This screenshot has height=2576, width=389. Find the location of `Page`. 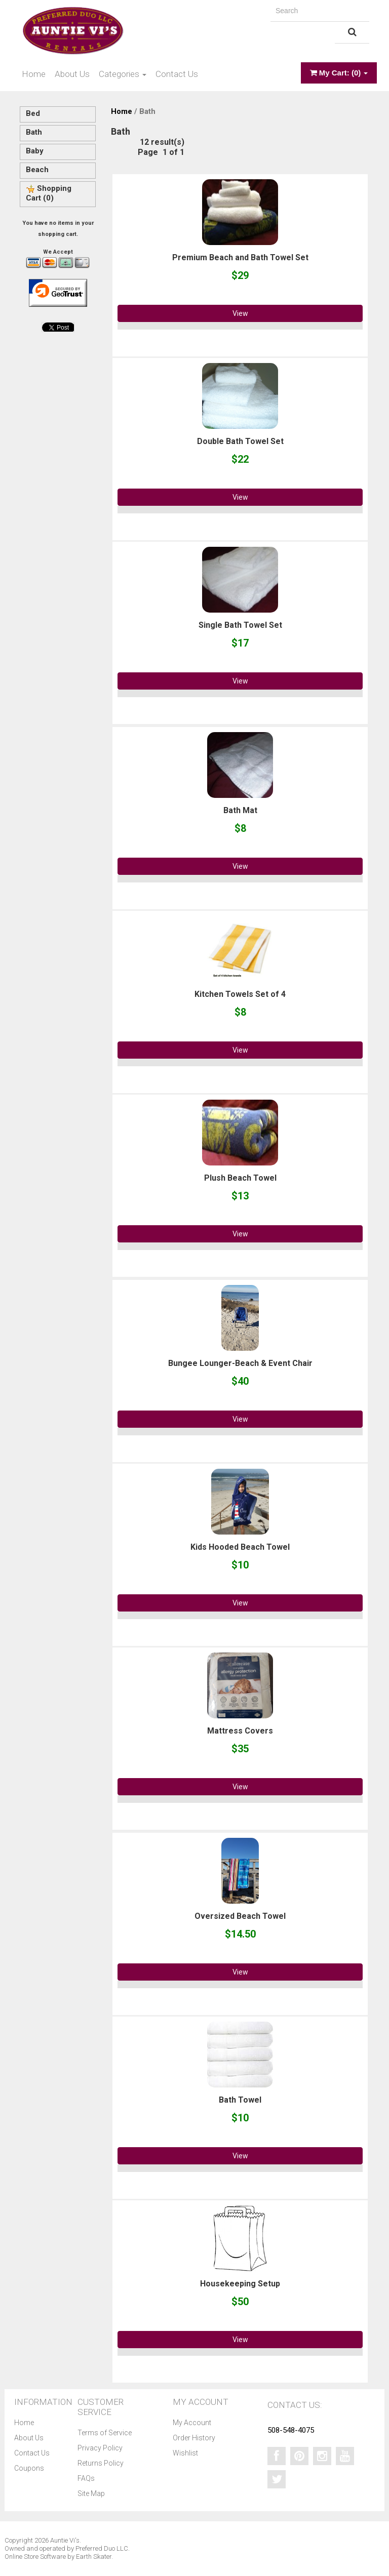

Page is located at coordinates (148, 152).